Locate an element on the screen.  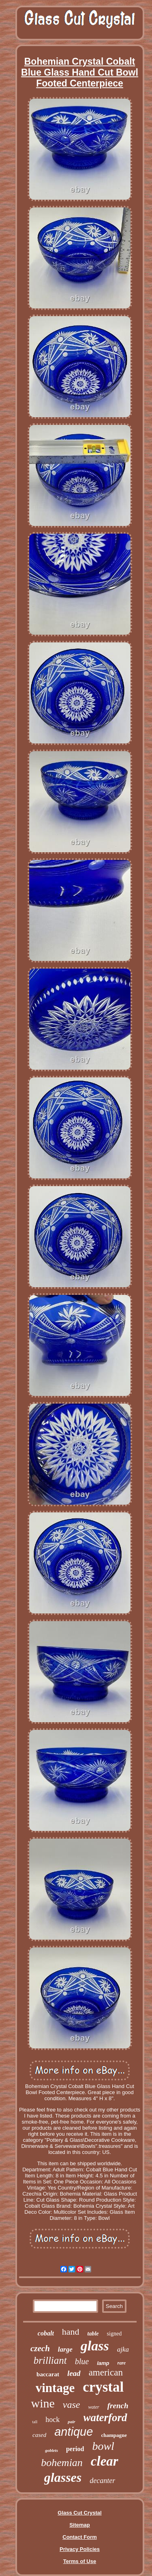
signed is located at coordinates (114, 2334).